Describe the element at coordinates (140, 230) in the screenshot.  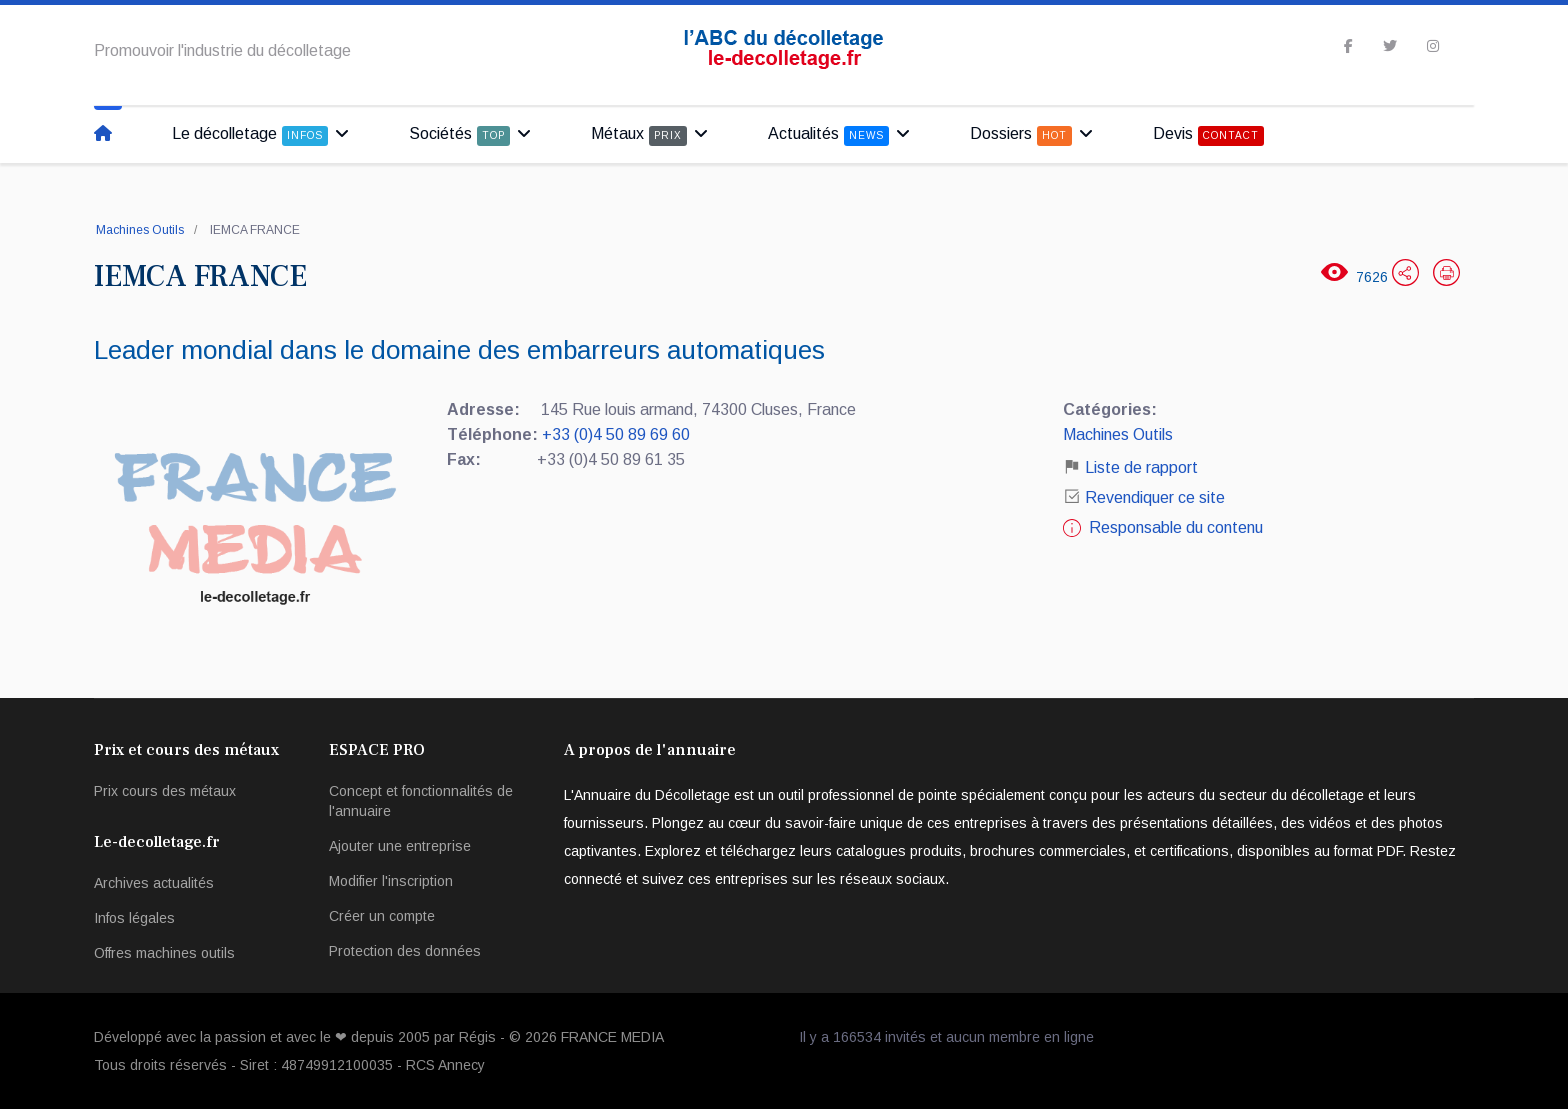
I see `Machines Outils` at that location.